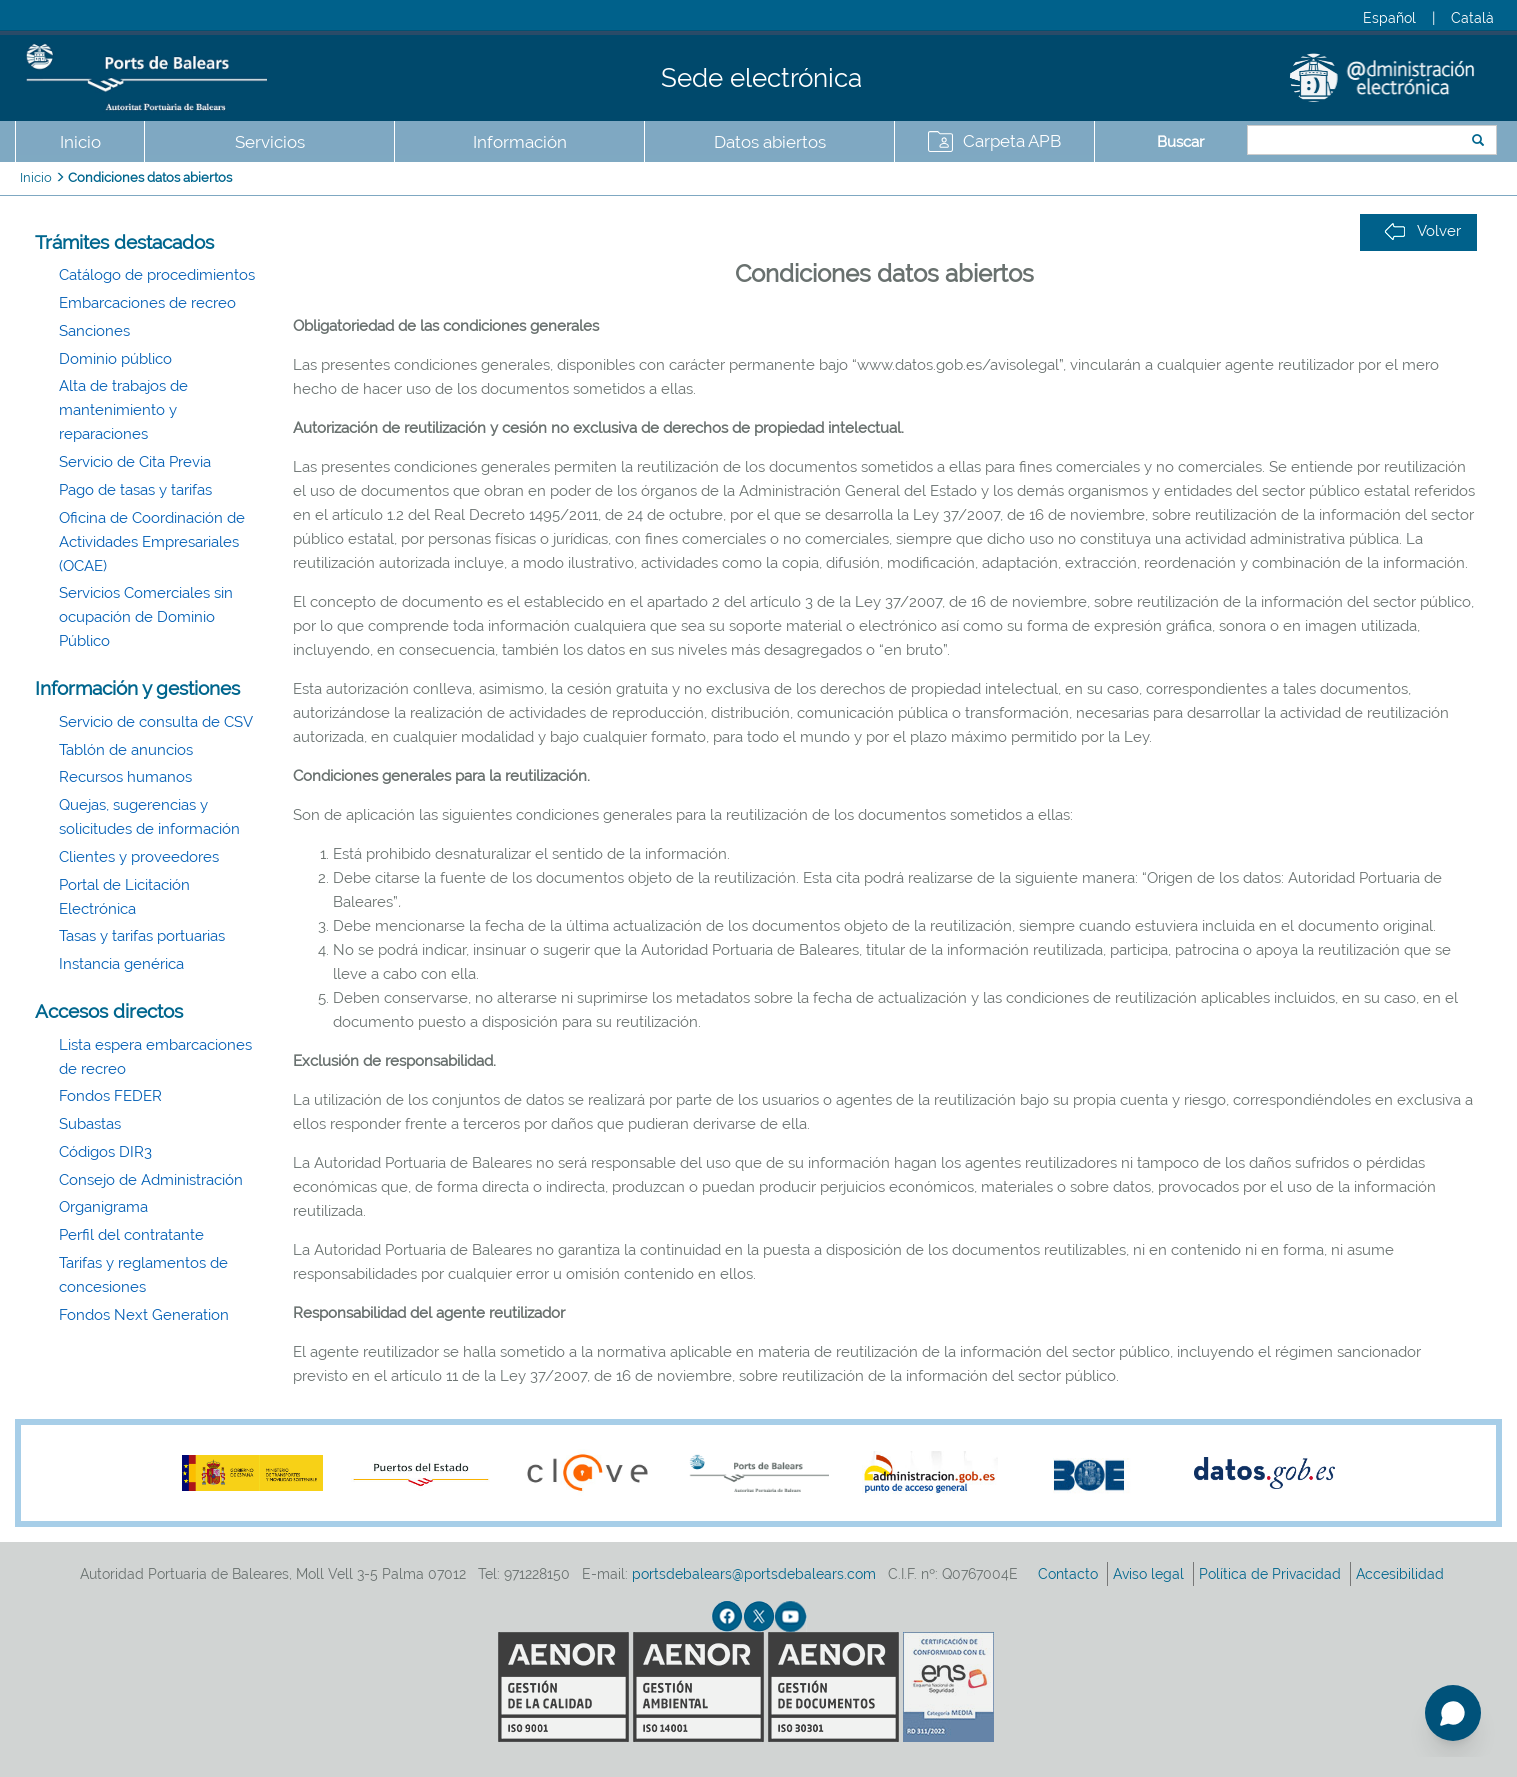 The width and height of the screenshot is (1517, 1777). What do you see at coordinates (115, 359) in the screenshot?
I see `Dominio público` at bounding box center [115, 359].